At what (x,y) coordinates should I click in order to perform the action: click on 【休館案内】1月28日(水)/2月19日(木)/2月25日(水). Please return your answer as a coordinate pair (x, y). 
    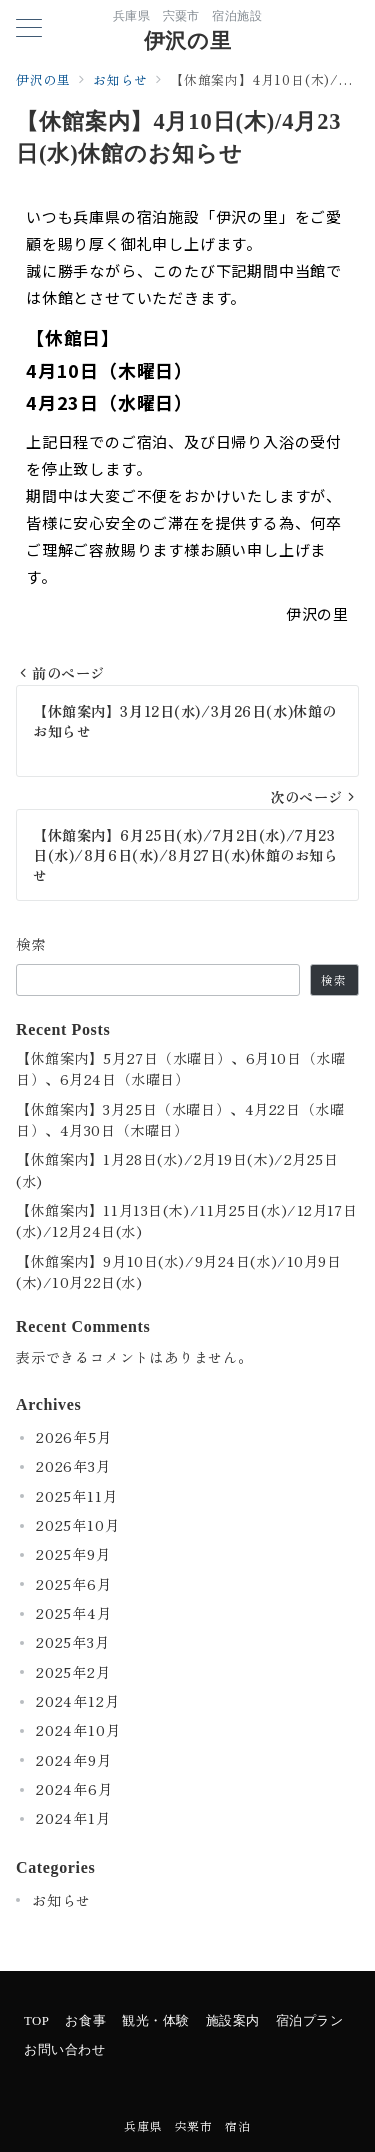
    Looking at the image, I should click on (177, 1169).